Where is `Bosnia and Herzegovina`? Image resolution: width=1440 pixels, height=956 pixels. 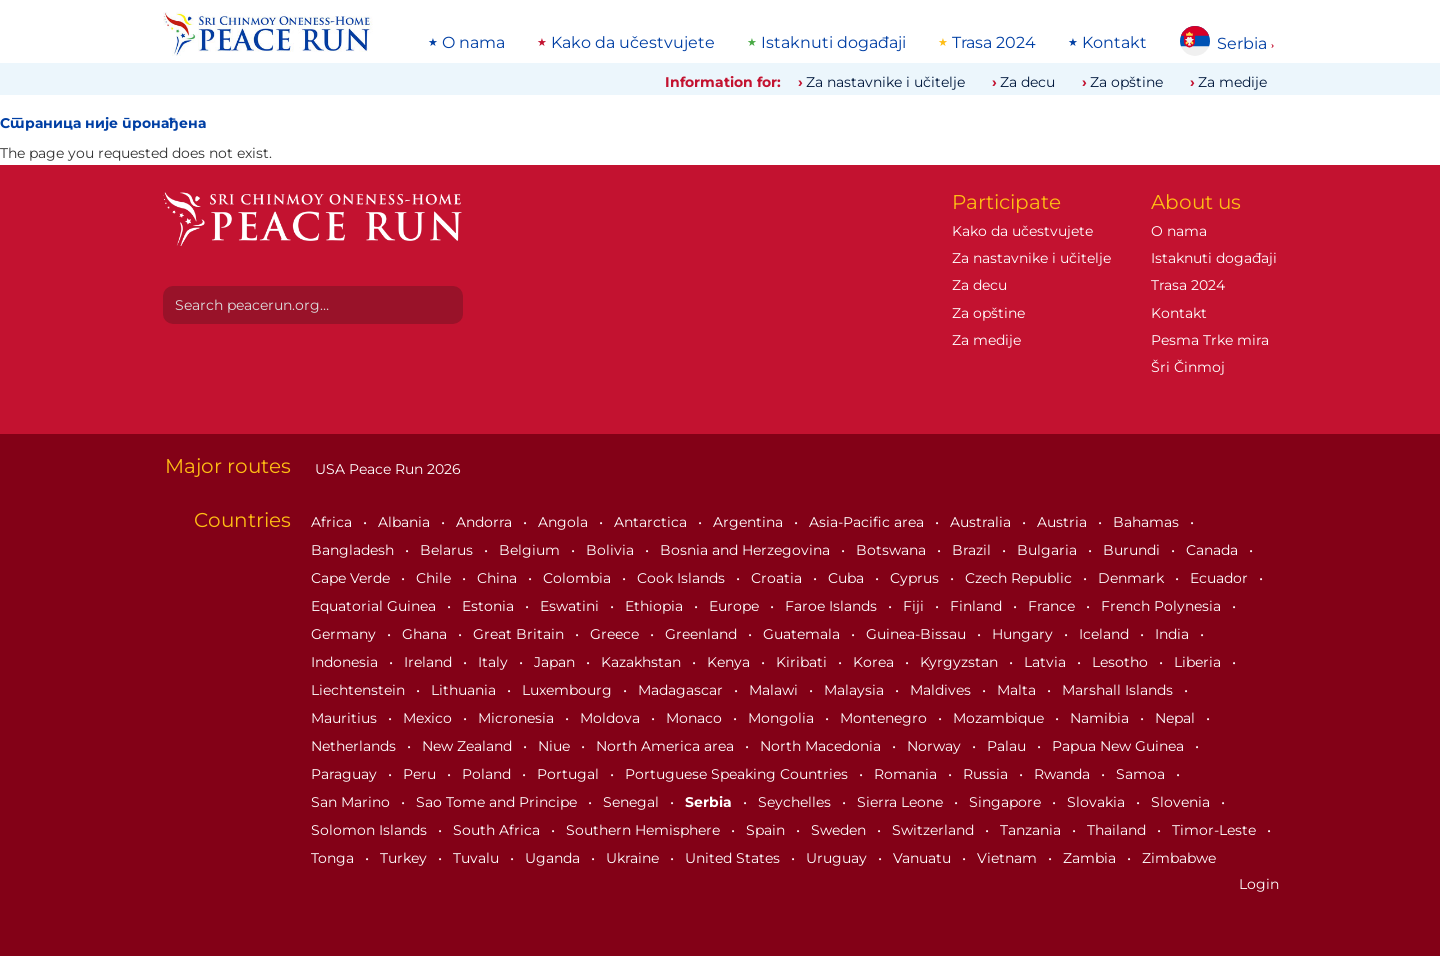
Bosnia and Herzegovina is located at coordinates (747, 550).